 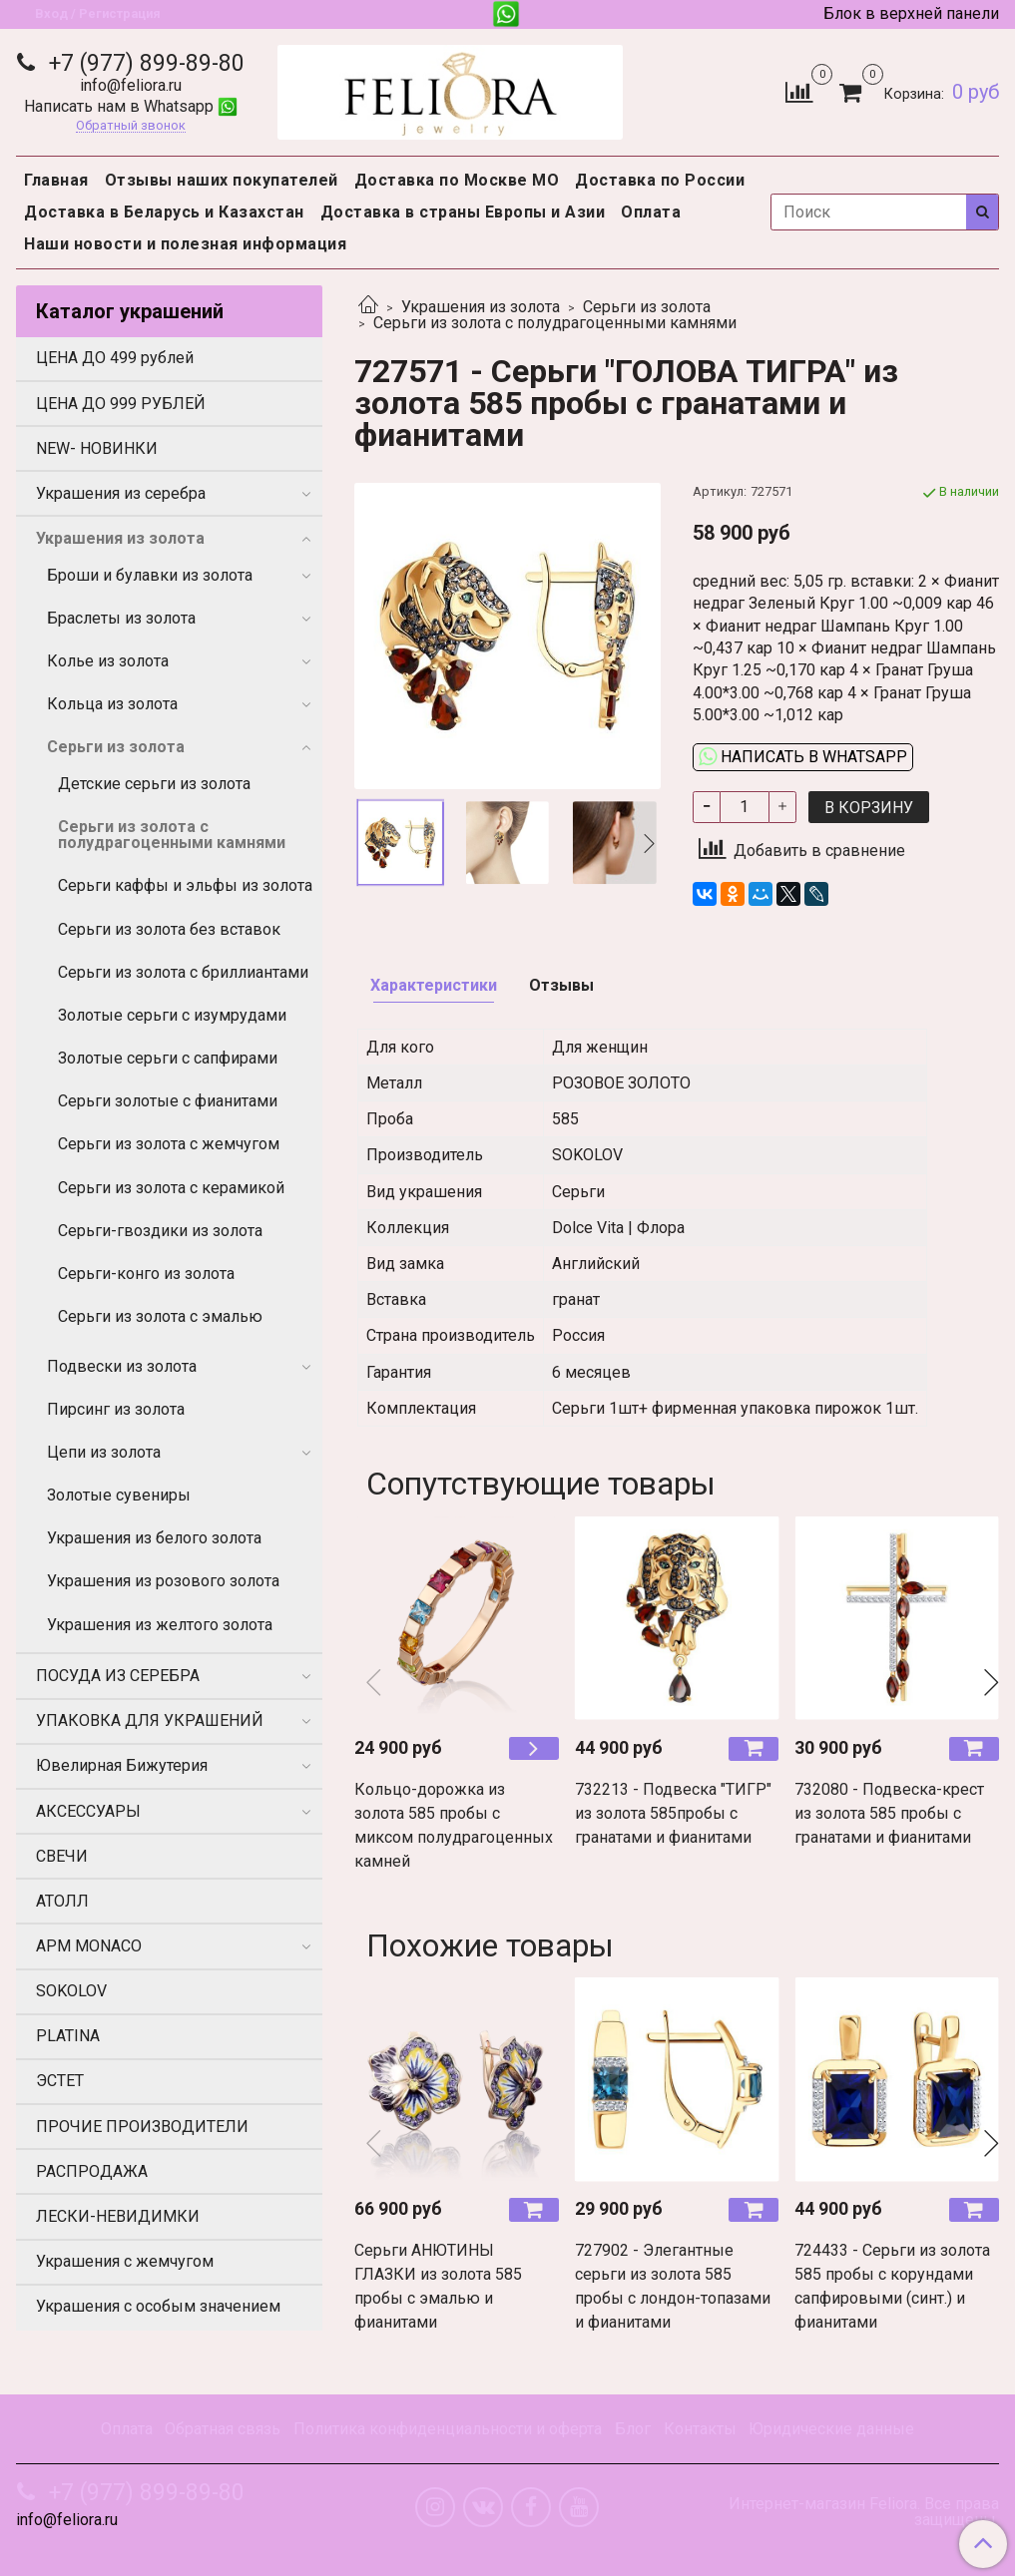 I want to click on Юридические данные, so click(x=831, y=2428).